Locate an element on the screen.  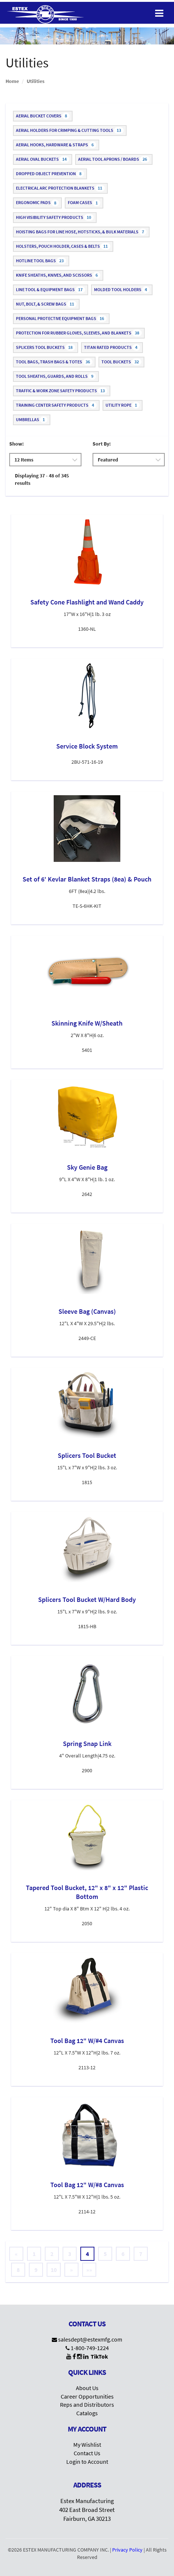
Foam Cases is located at coordinates (84, 203).